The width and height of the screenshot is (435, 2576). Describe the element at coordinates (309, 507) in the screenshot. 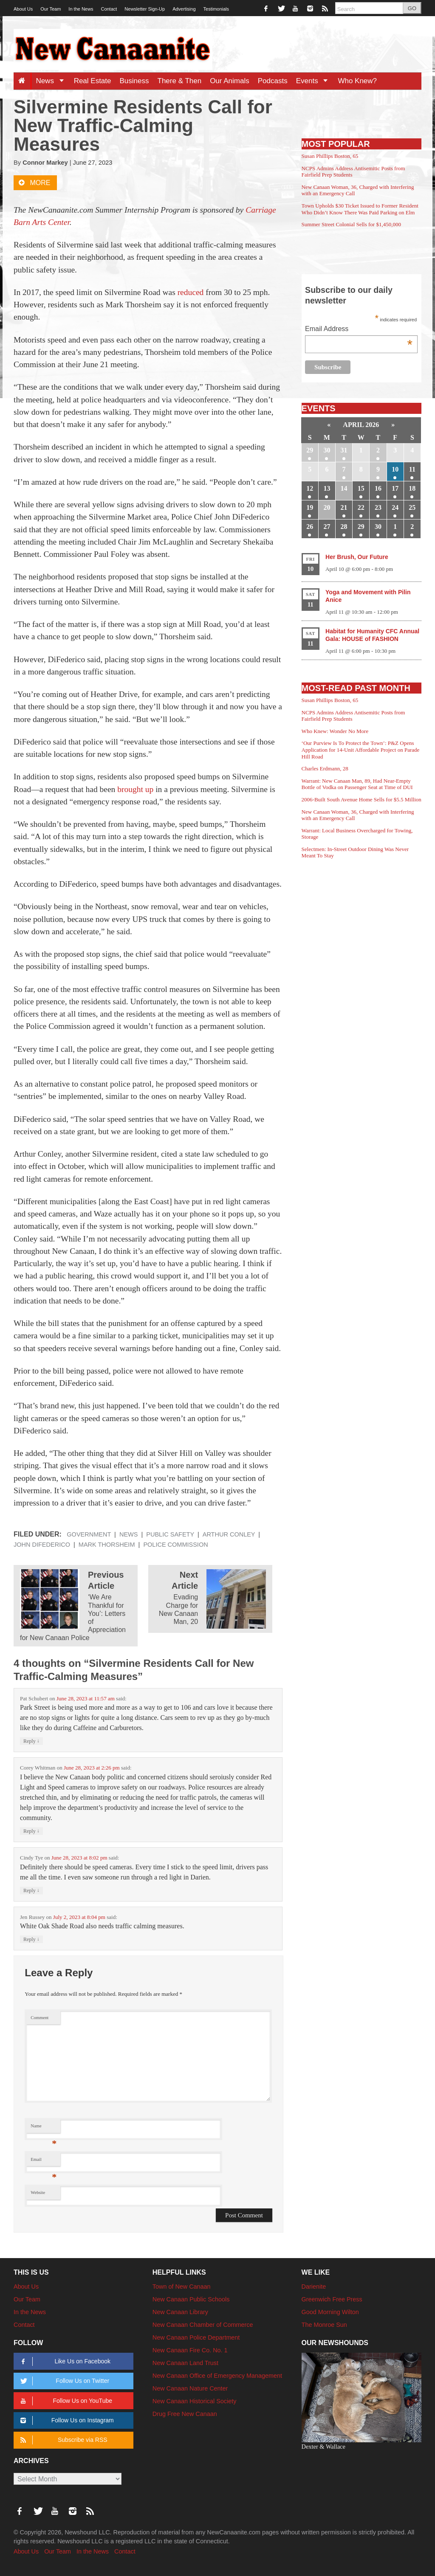

I see `19` at that location.